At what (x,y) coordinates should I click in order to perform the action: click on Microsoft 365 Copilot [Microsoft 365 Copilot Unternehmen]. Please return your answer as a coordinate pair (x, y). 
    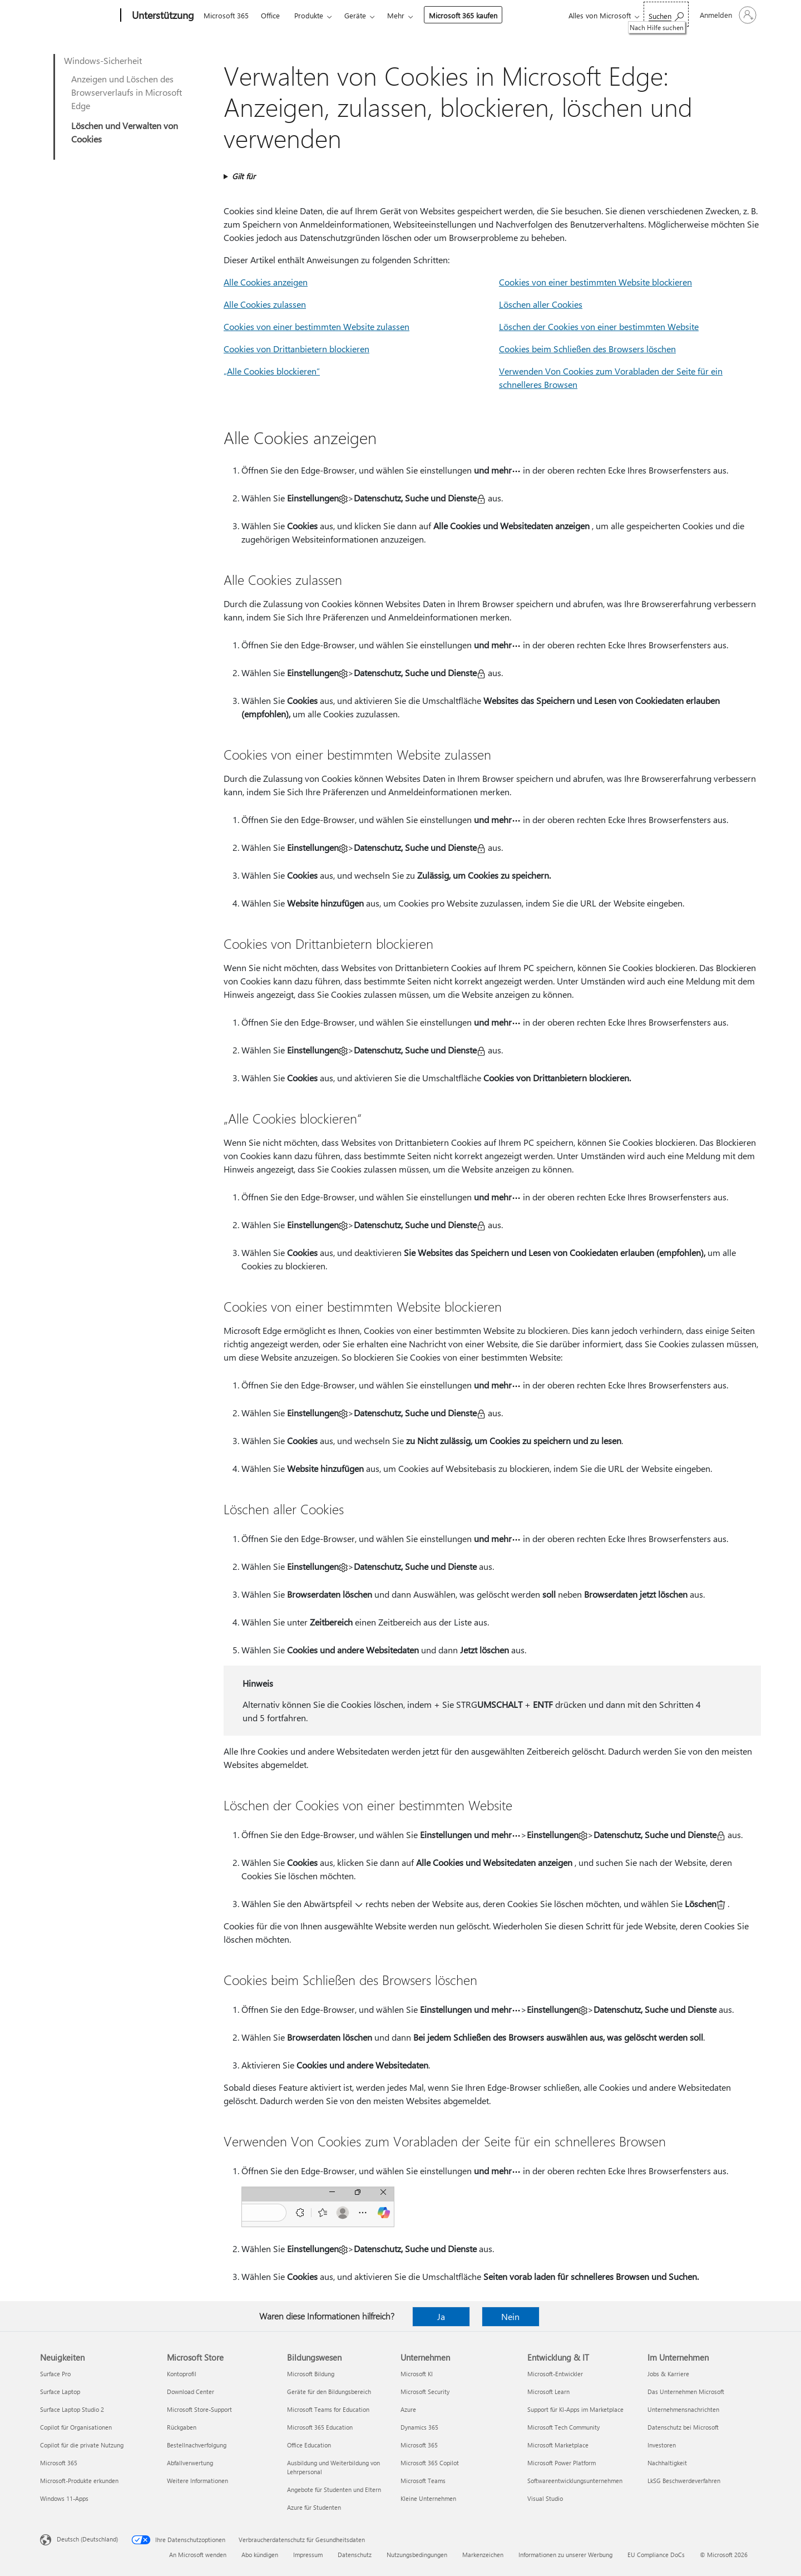
    Looking at the image, I should click on (429, 2463).